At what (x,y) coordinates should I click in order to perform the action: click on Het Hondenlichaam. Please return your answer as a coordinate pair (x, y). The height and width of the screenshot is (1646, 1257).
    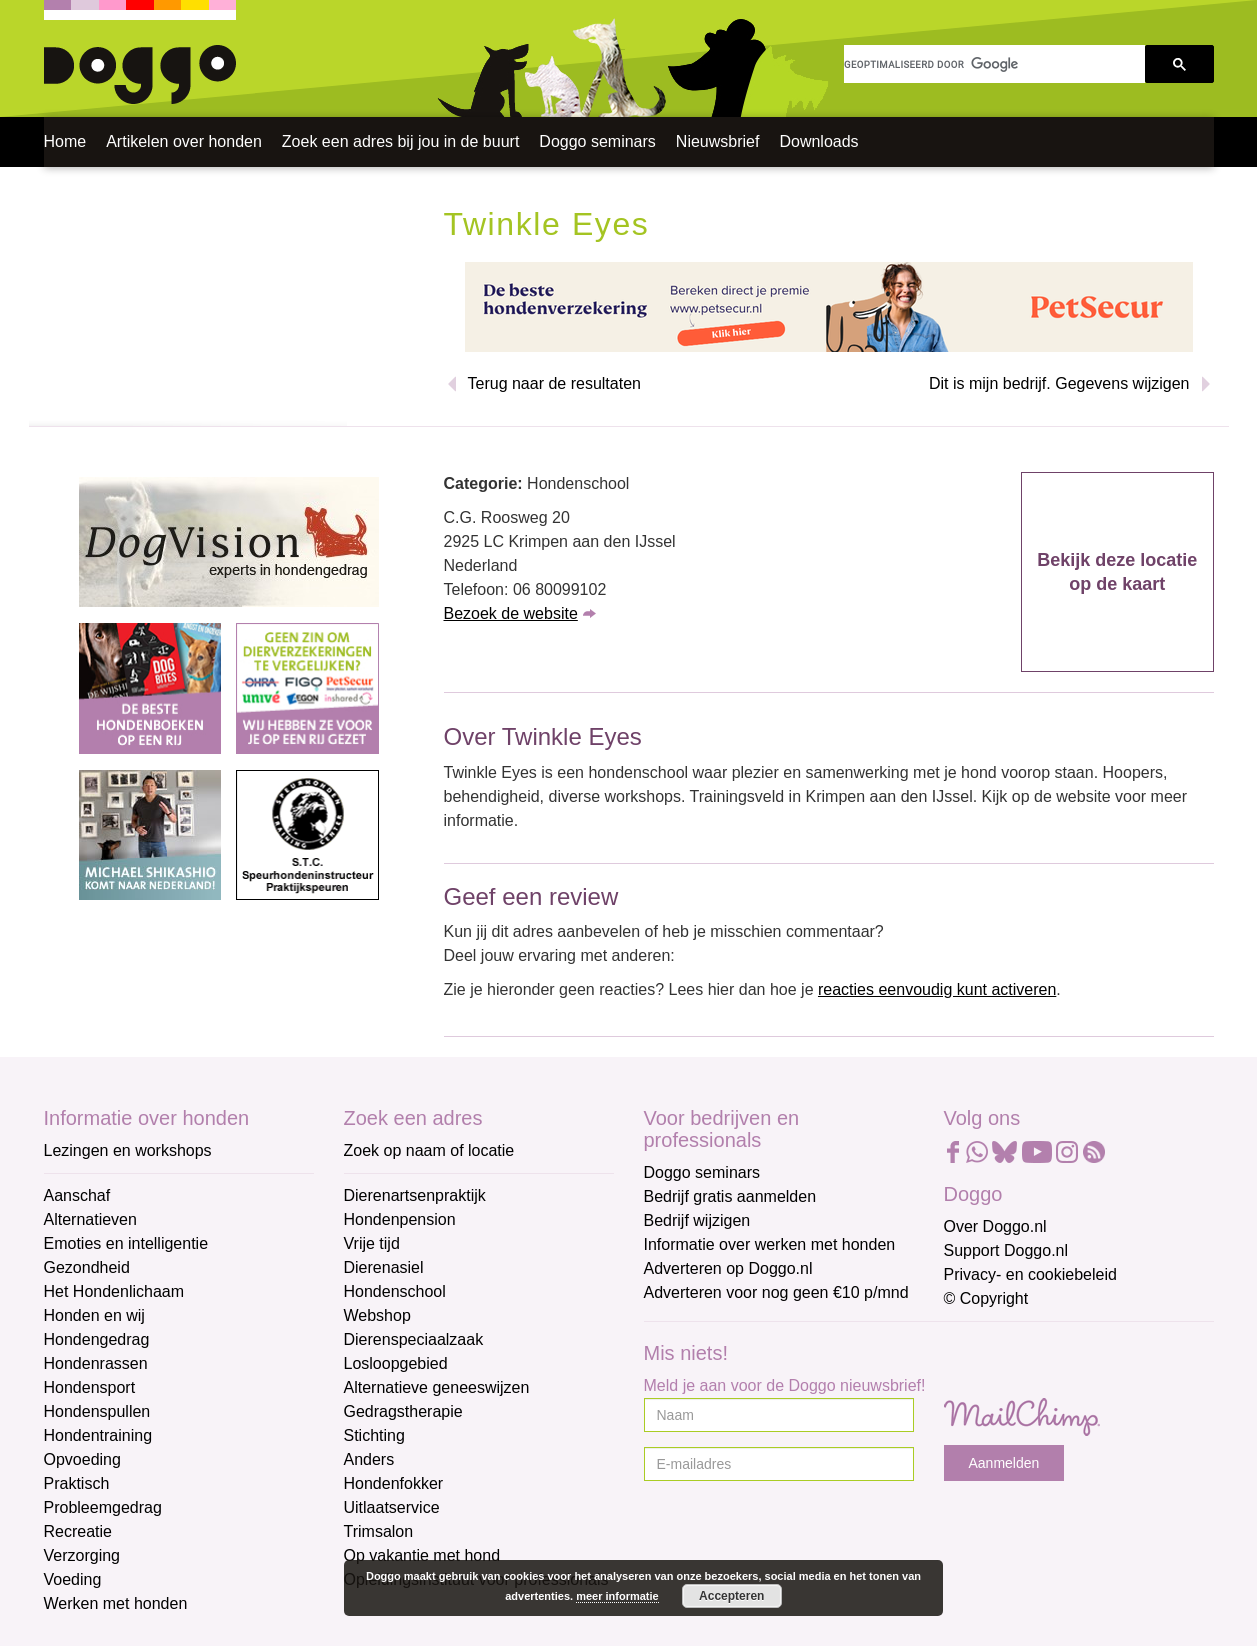
    Looking at the image, I should click on (114, 1291).